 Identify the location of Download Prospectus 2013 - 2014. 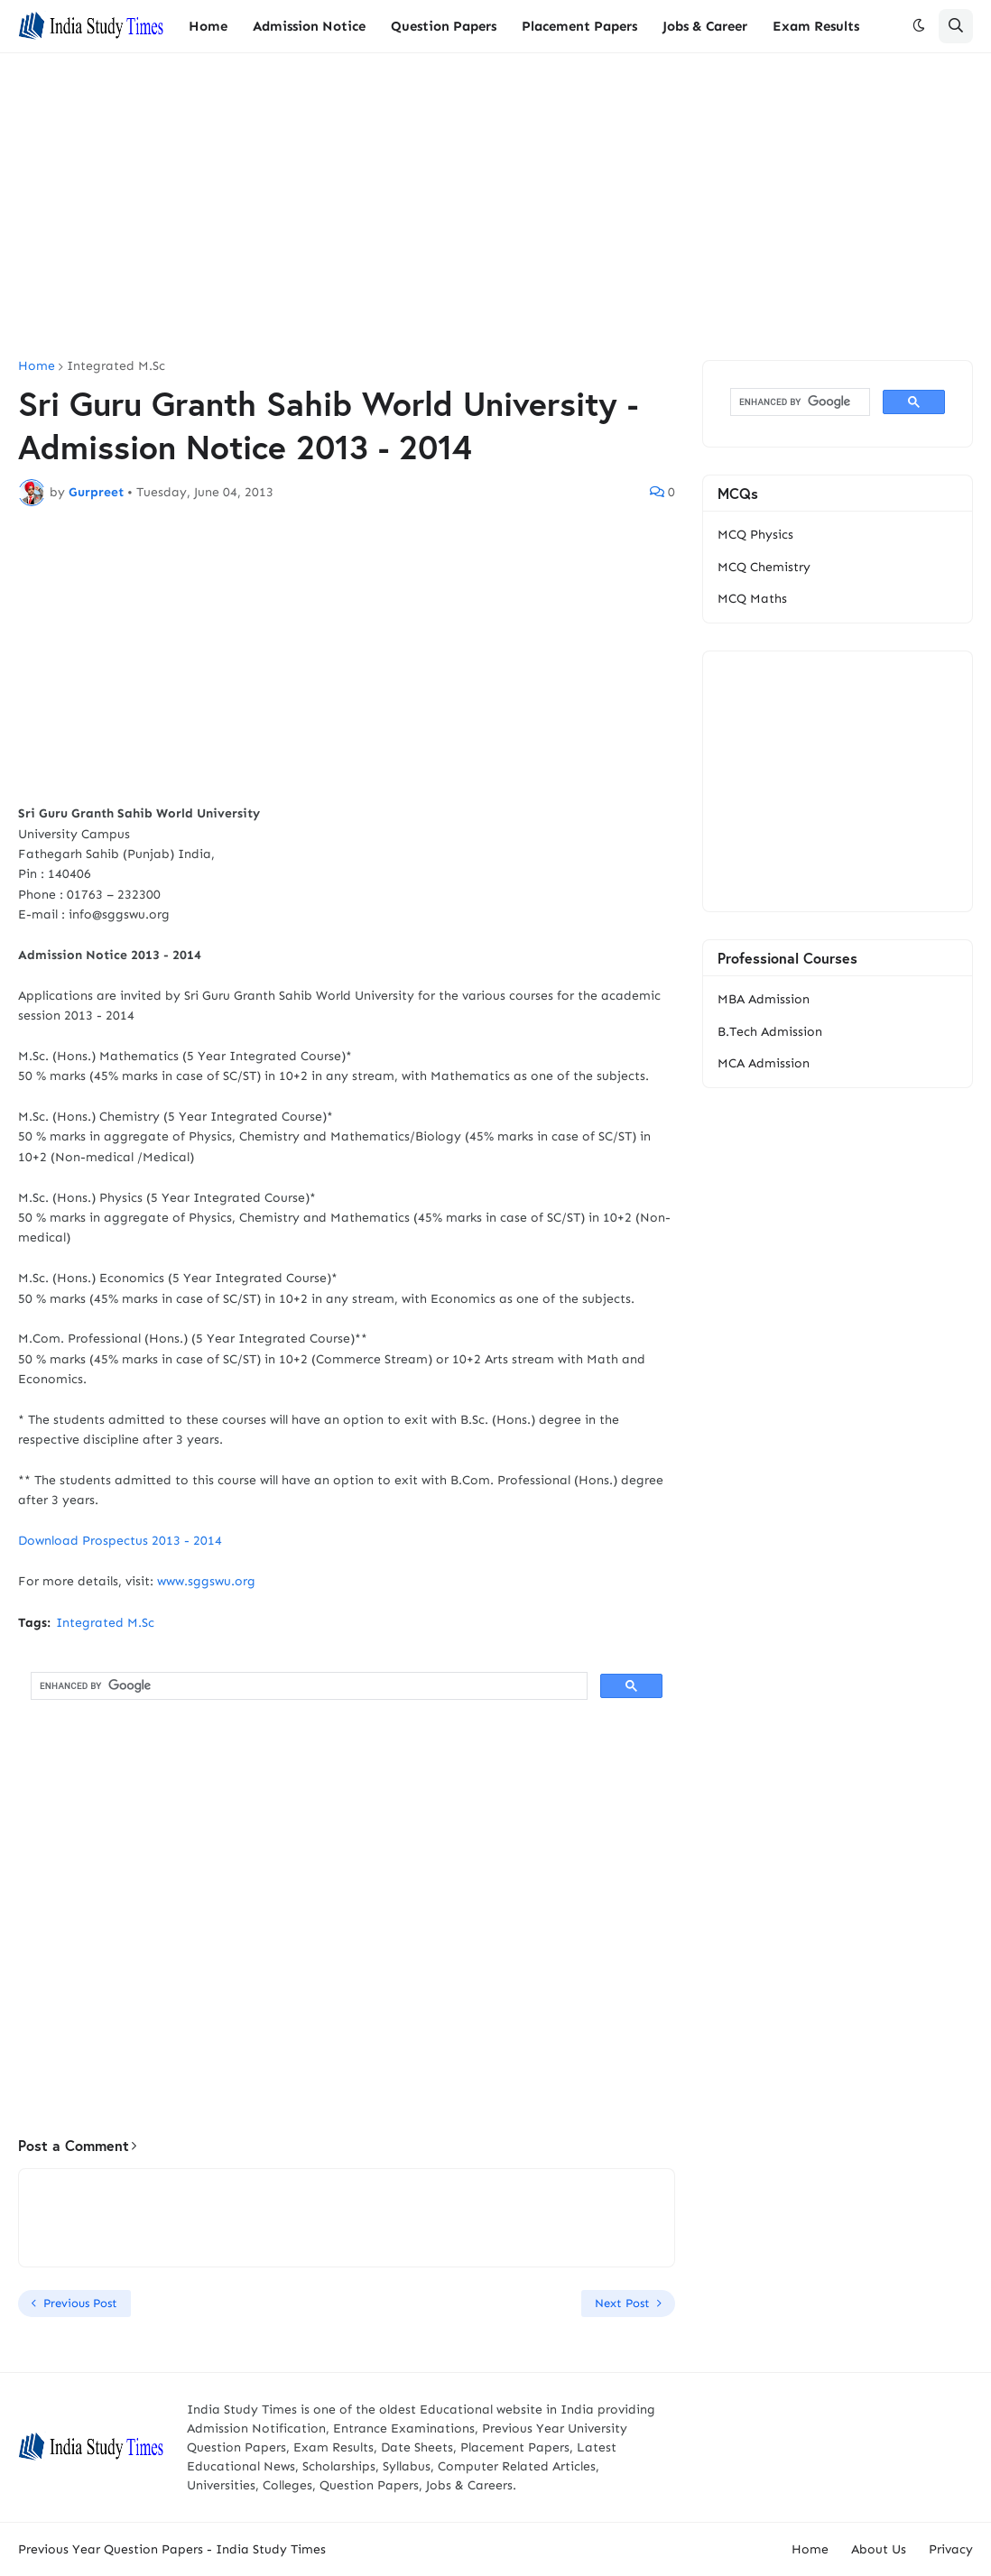
(120, 1540).